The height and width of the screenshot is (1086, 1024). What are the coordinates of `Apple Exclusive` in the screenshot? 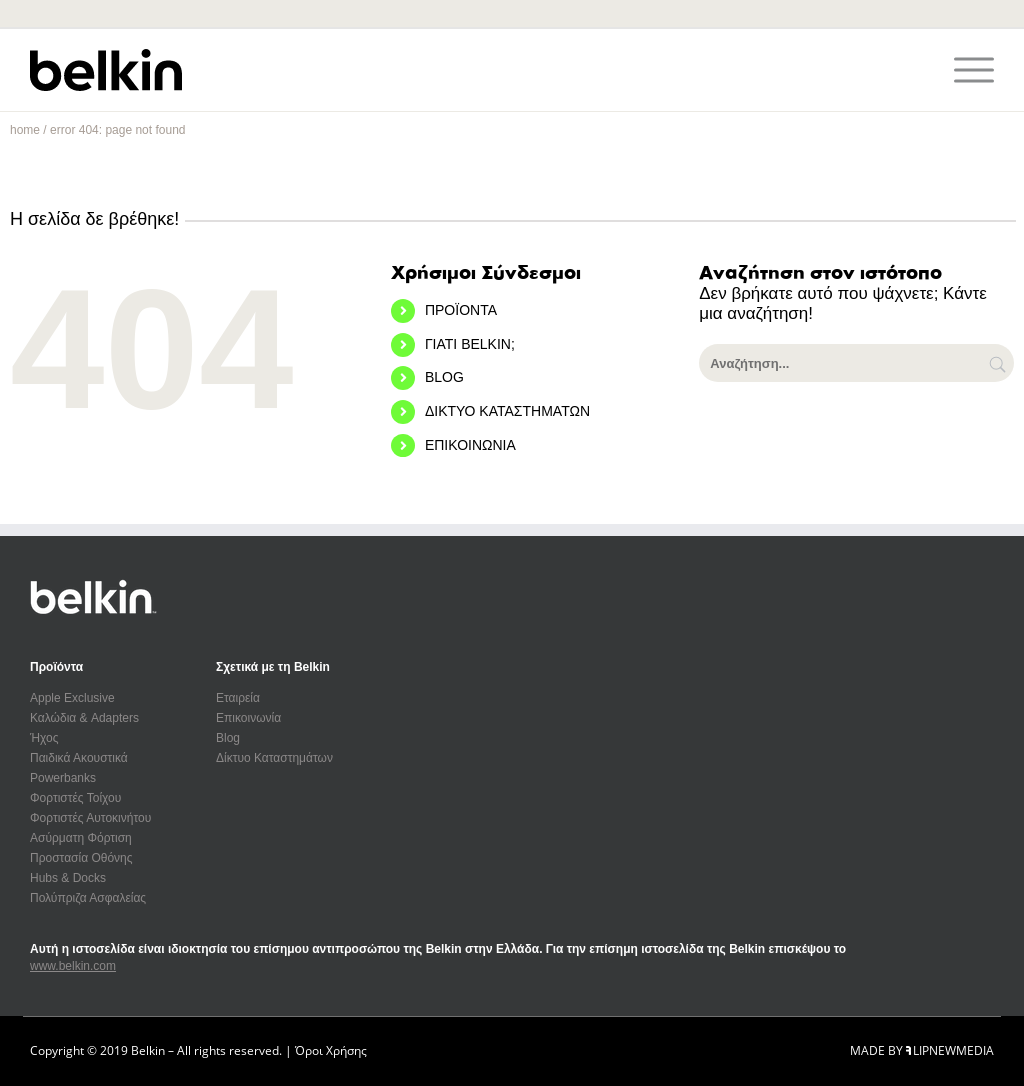 It's located at (72, 698).